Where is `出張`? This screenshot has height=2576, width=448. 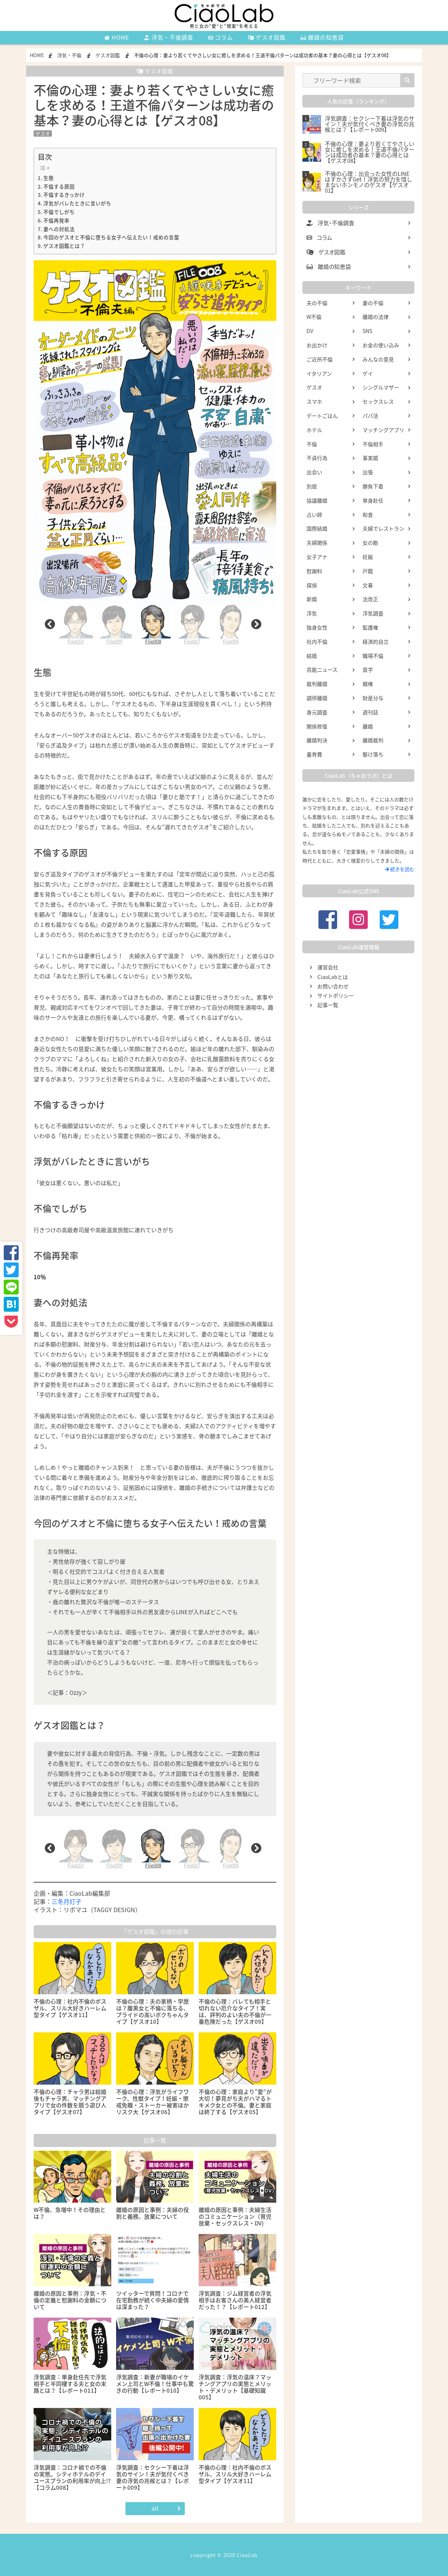 出張 is located at coordinates (368, 472).